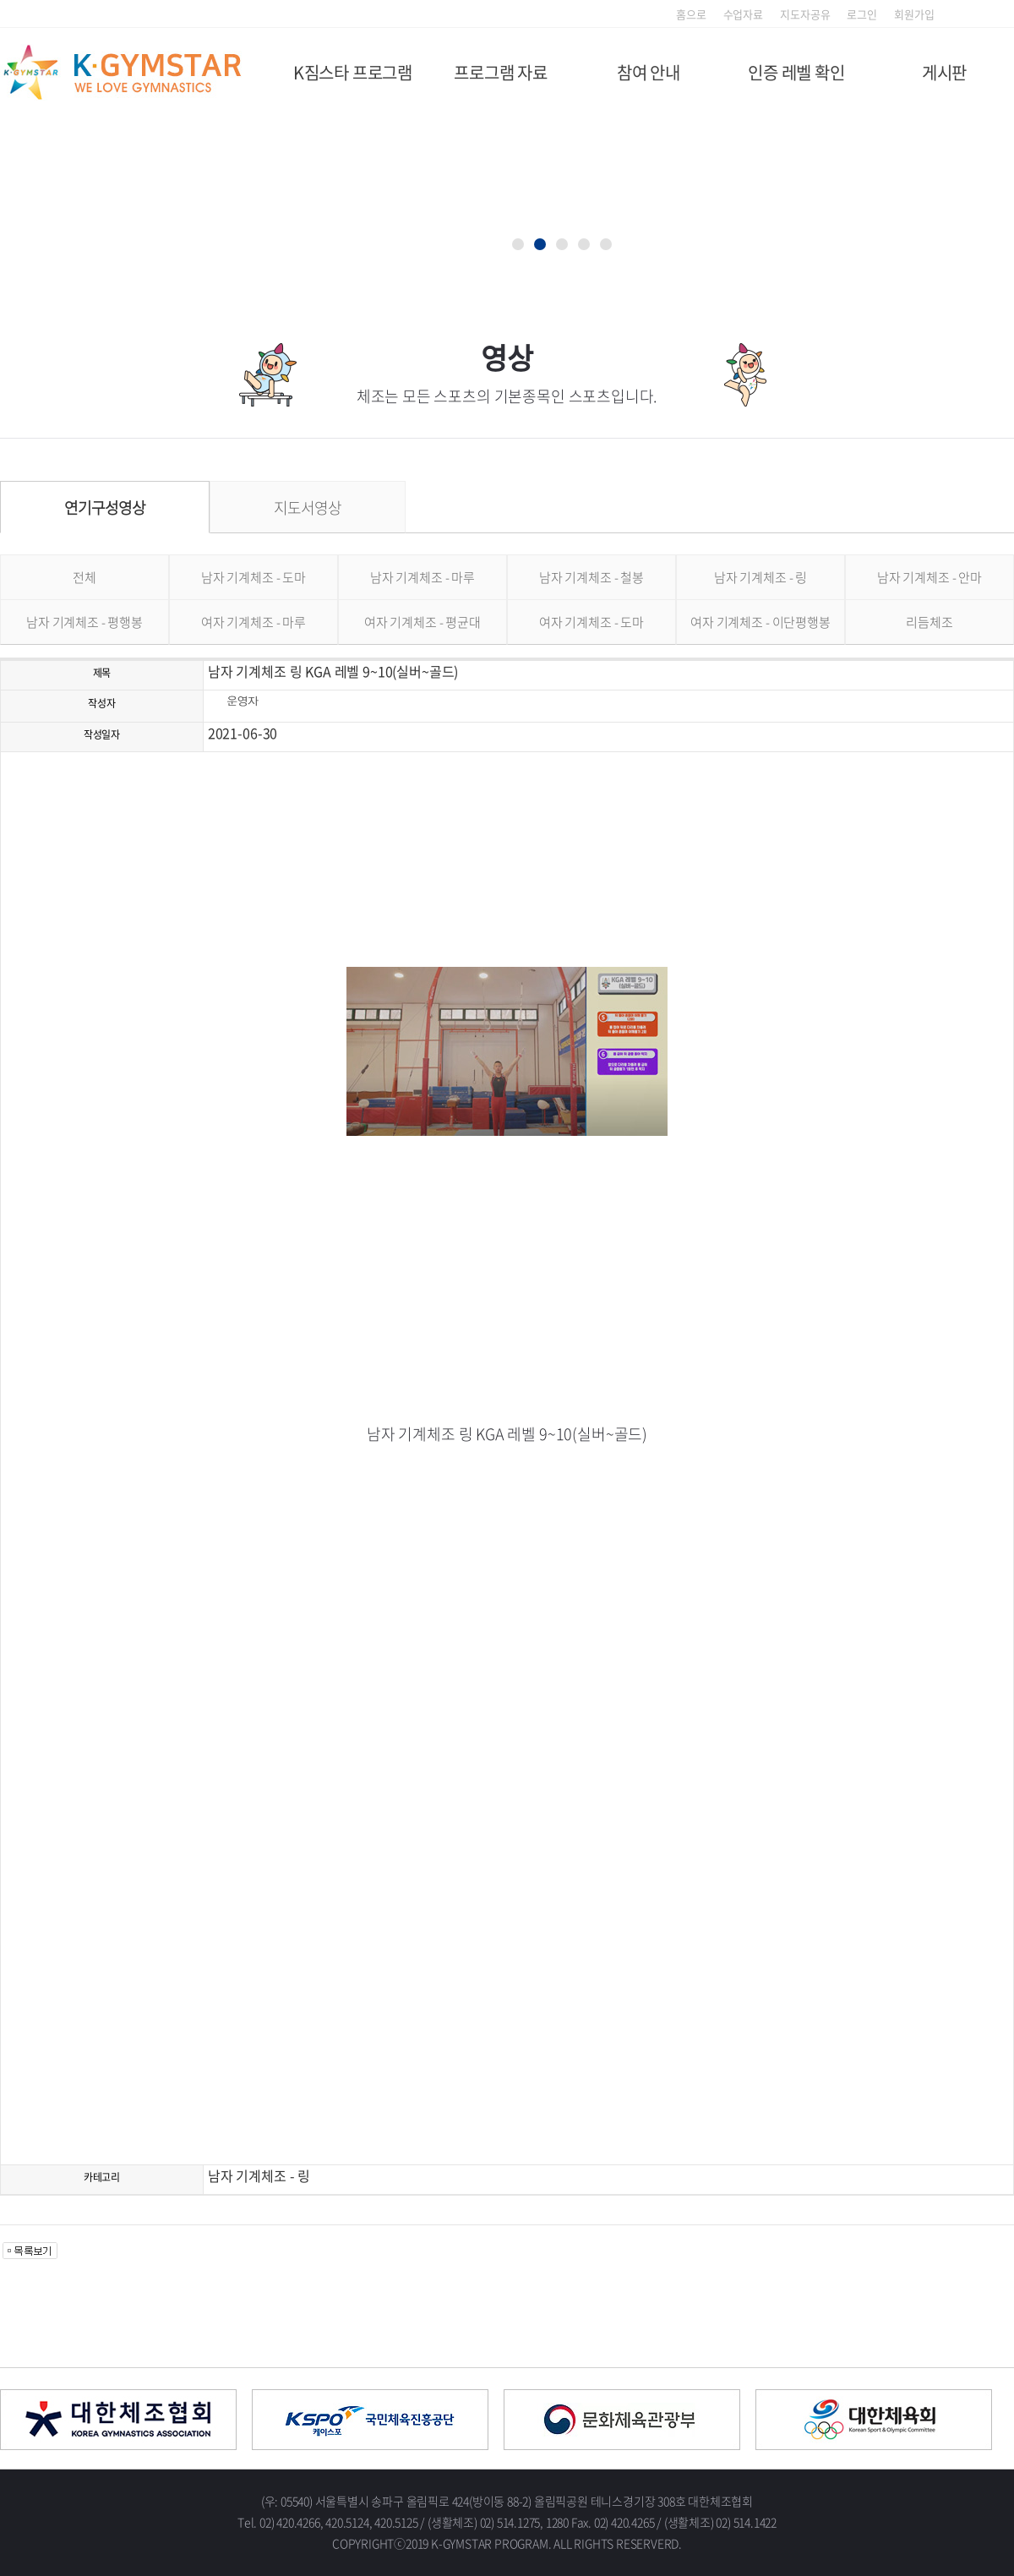 The width and height of the screenshot is (1014, 2576). Describe the element at coordinates (591, 577) in the screenshot. I see `남자 기계체조 - 철봉` at that location.